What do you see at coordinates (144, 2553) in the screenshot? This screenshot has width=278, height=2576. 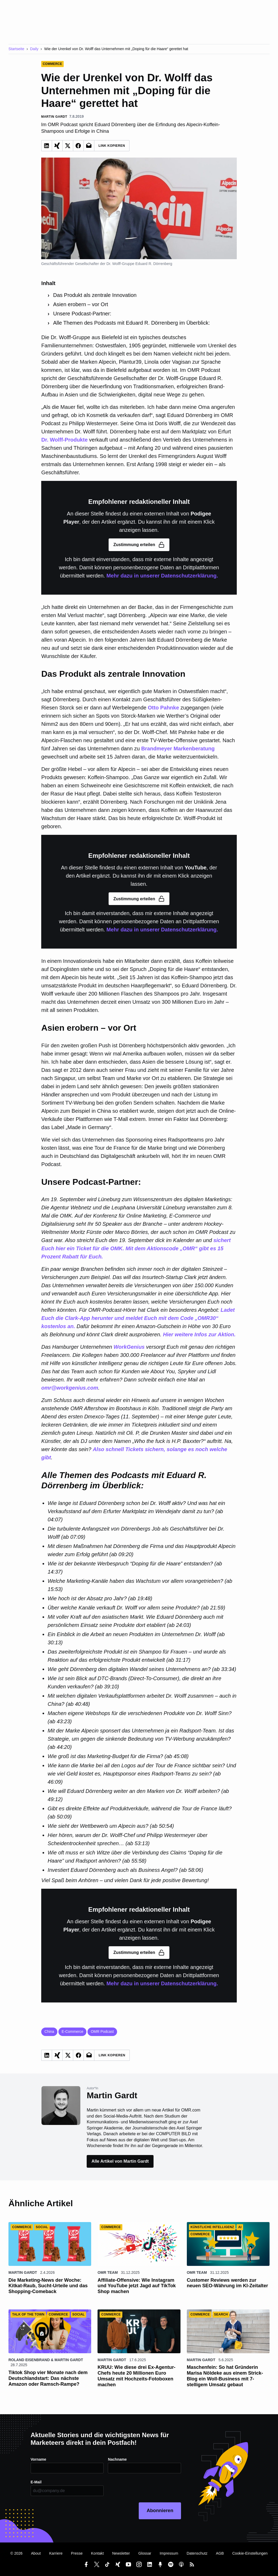 I see `Glossar` at bounding box center [144, 2553].